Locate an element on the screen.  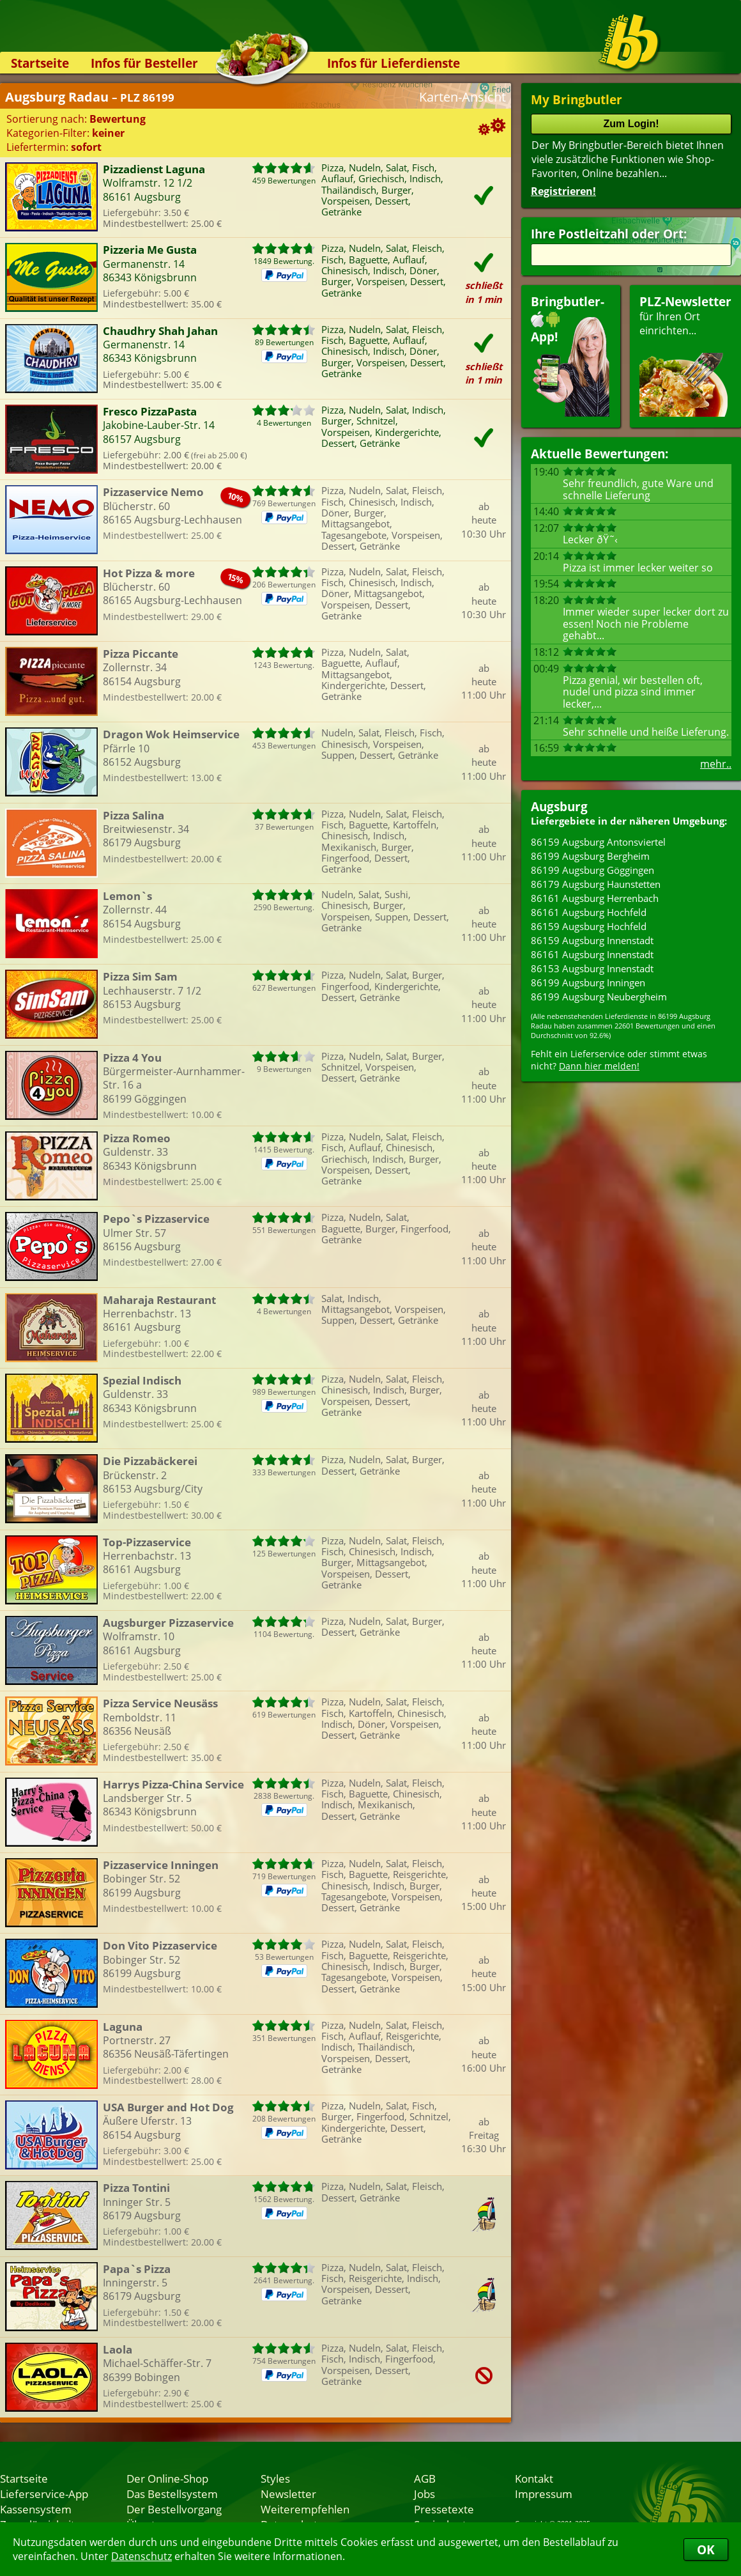
Startseite is located at coordinates (40, 63).